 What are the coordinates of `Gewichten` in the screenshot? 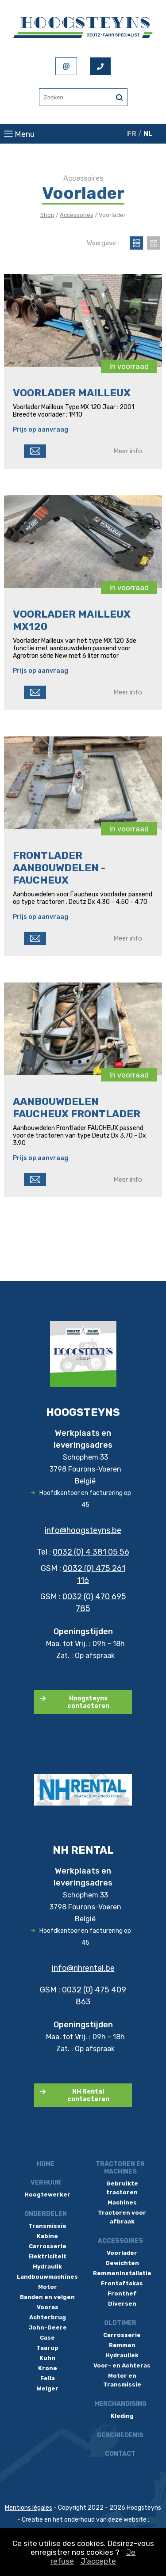 It's located at (122, 2263).